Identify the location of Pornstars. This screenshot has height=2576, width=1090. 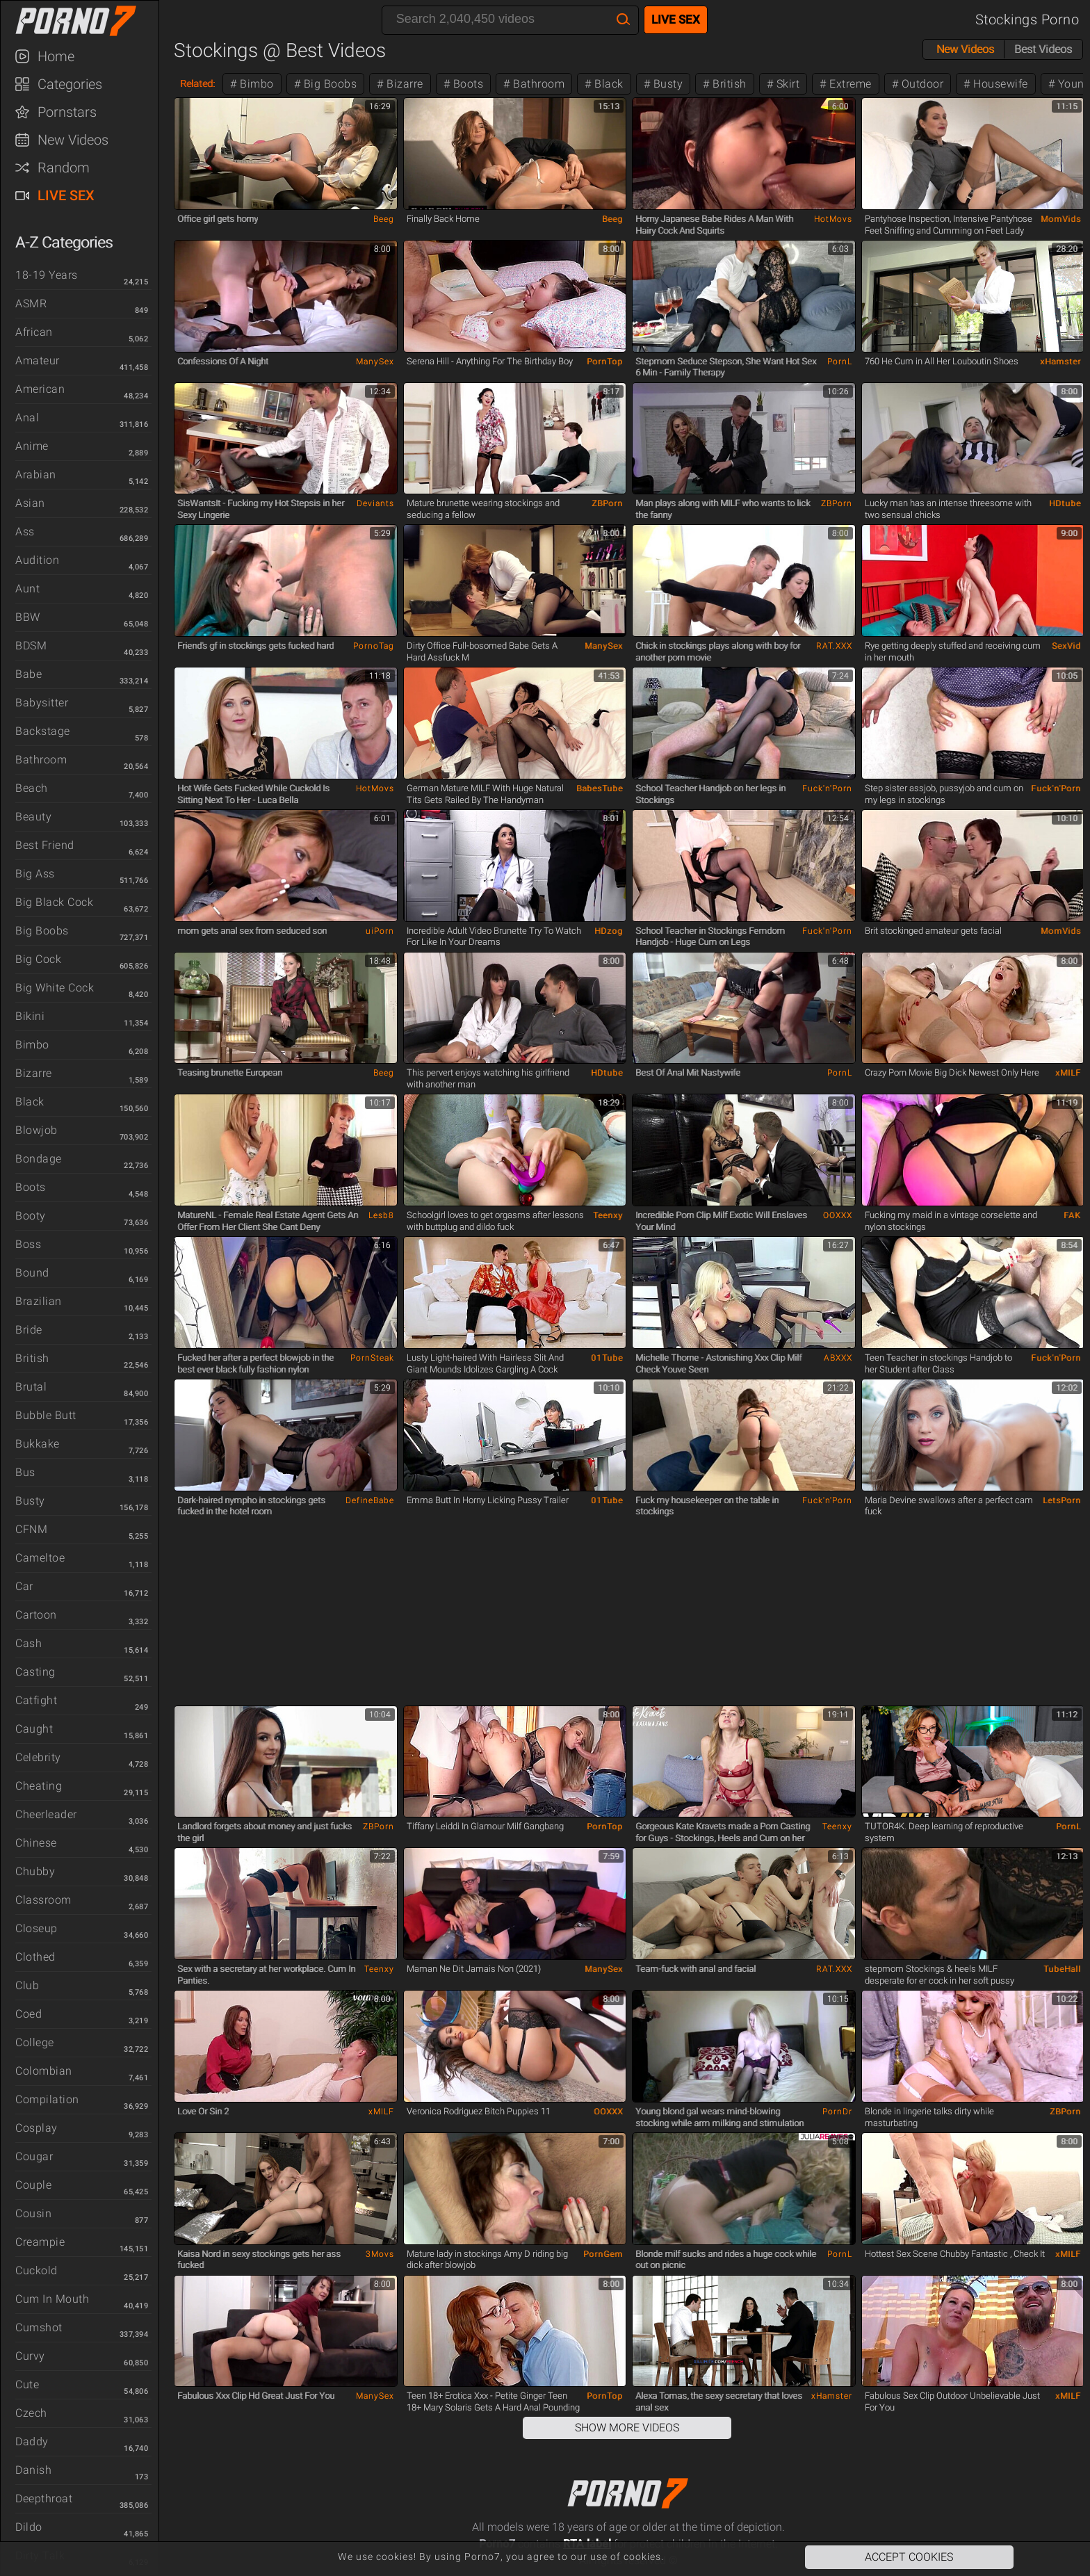
(67, 112).